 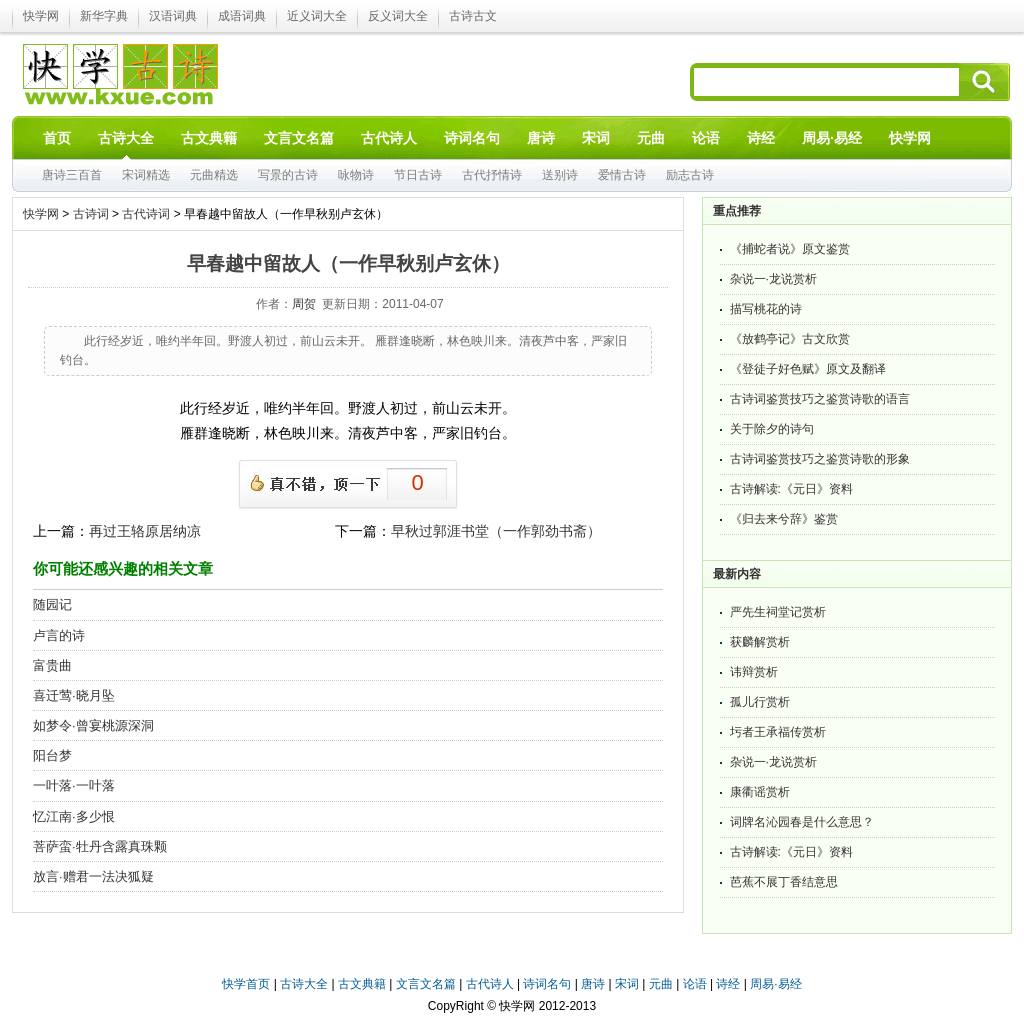 What do you see at coordinates (52, 604) in the screenshot?
I see `随园记` at bounding box center [52, 604].